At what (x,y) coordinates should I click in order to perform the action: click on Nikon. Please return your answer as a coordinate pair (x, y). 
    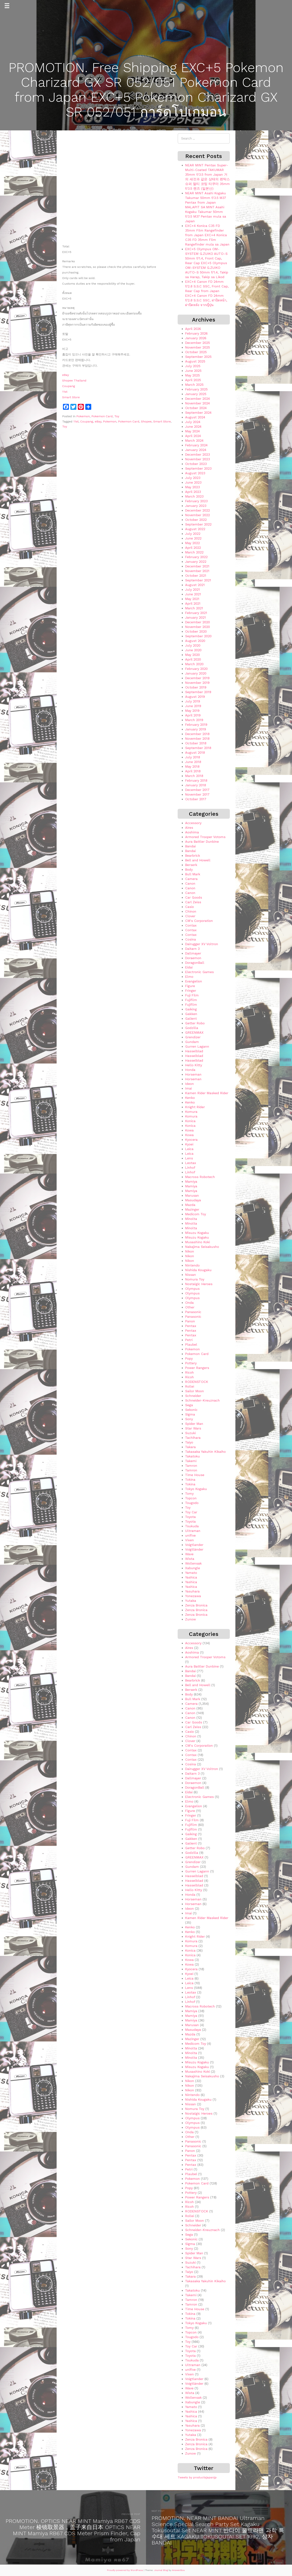
    Looking at the image, I should click on (189, 1251).